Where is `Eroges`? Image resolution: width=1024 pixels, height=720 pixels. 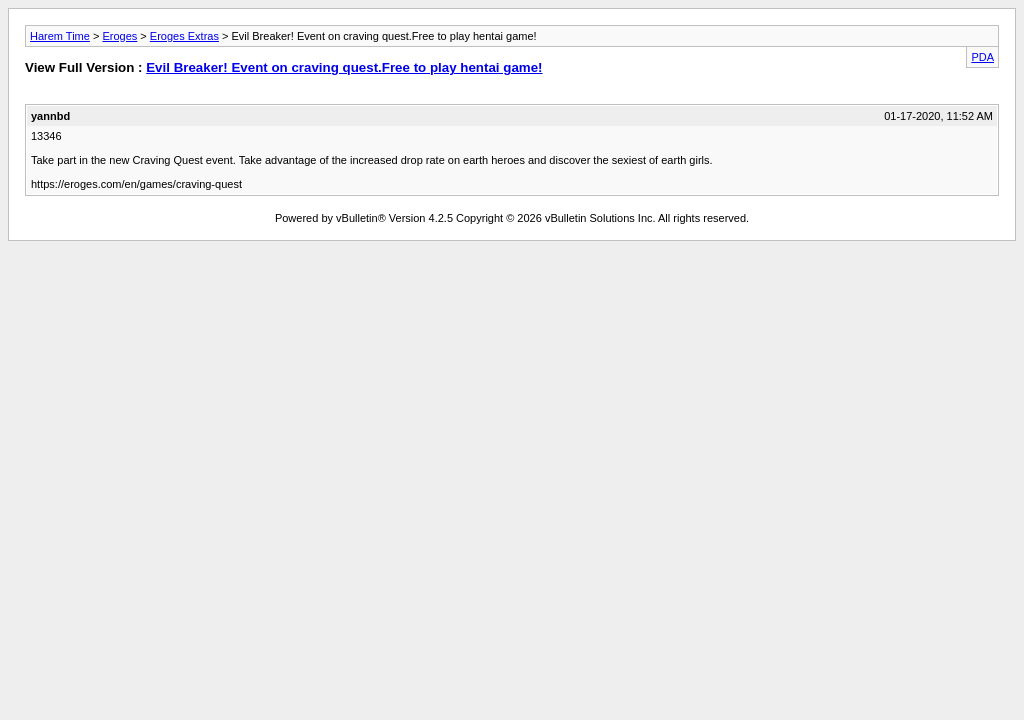 Eroges is located at coordinates (119, 36).